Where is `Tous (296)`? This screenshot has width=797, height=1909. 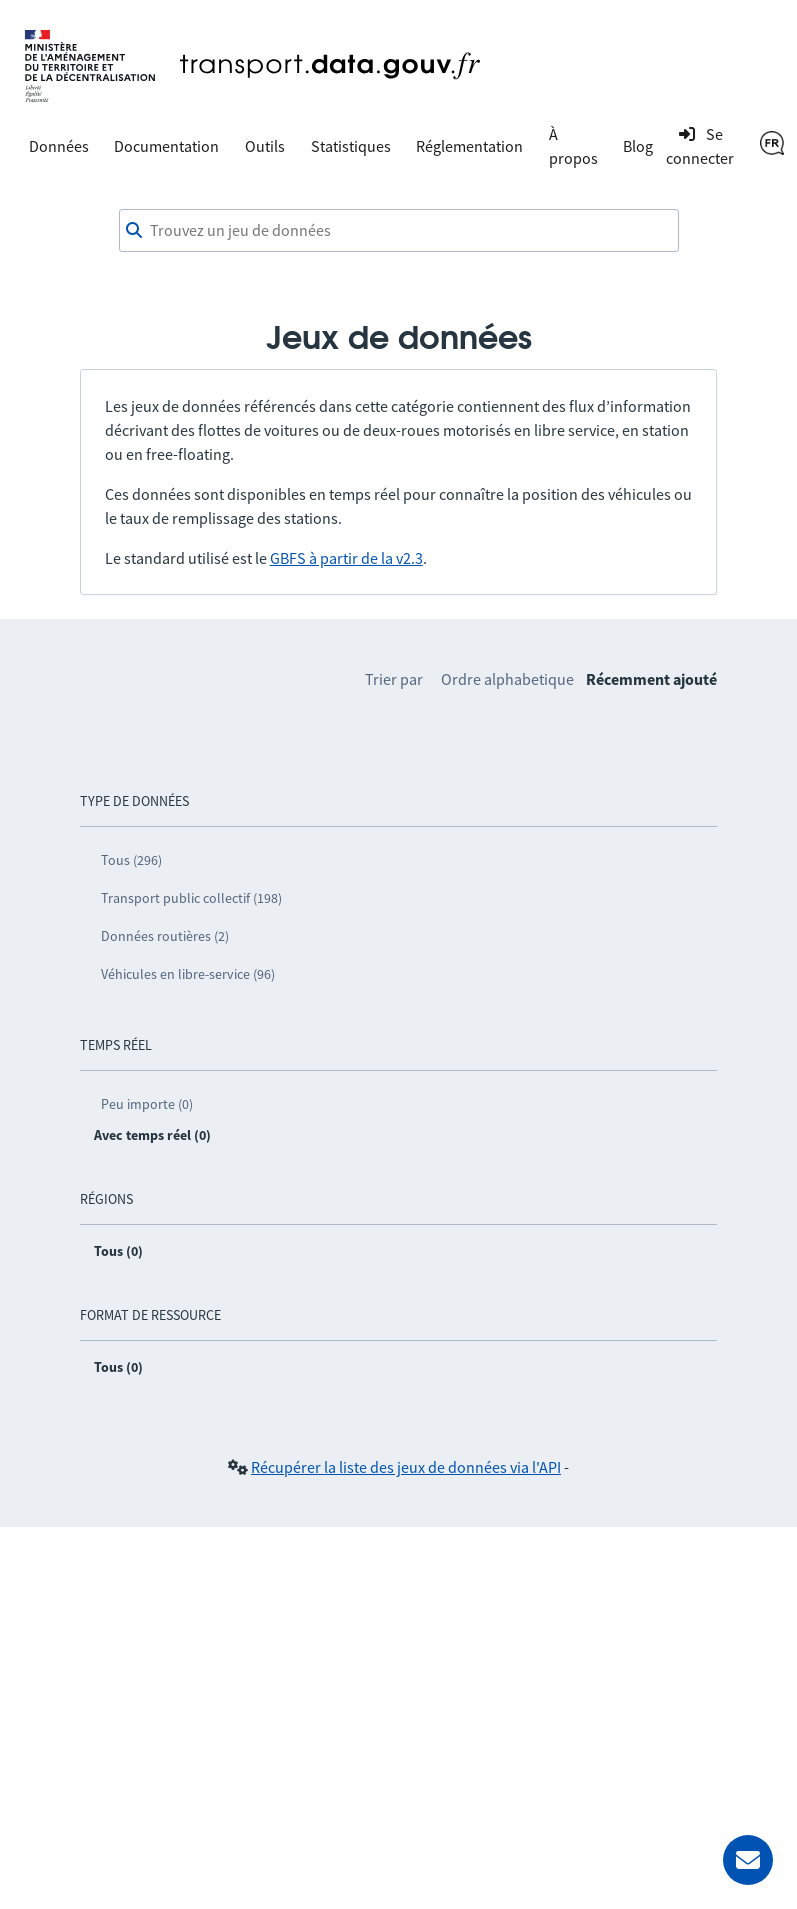 Tous (296) is located at coordinates (131, 860).